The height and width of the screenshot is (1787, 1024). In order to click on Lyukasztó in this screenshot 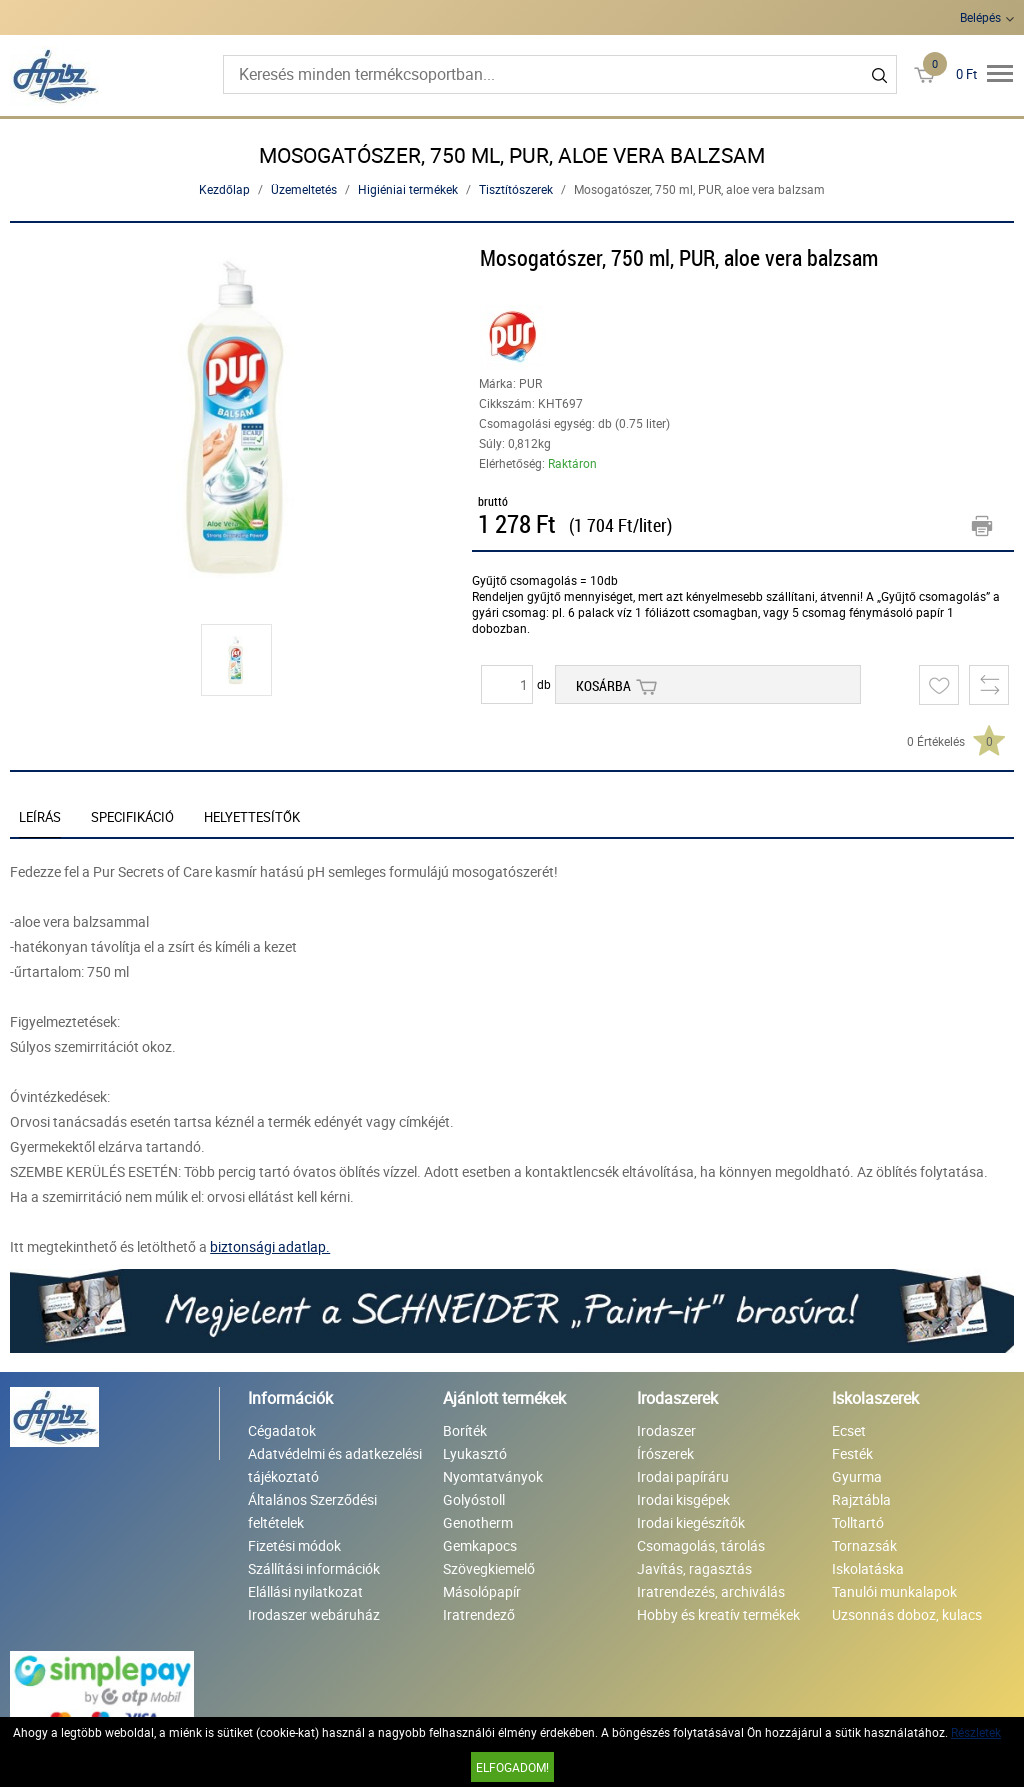, I will do `click(475, 1453)`.